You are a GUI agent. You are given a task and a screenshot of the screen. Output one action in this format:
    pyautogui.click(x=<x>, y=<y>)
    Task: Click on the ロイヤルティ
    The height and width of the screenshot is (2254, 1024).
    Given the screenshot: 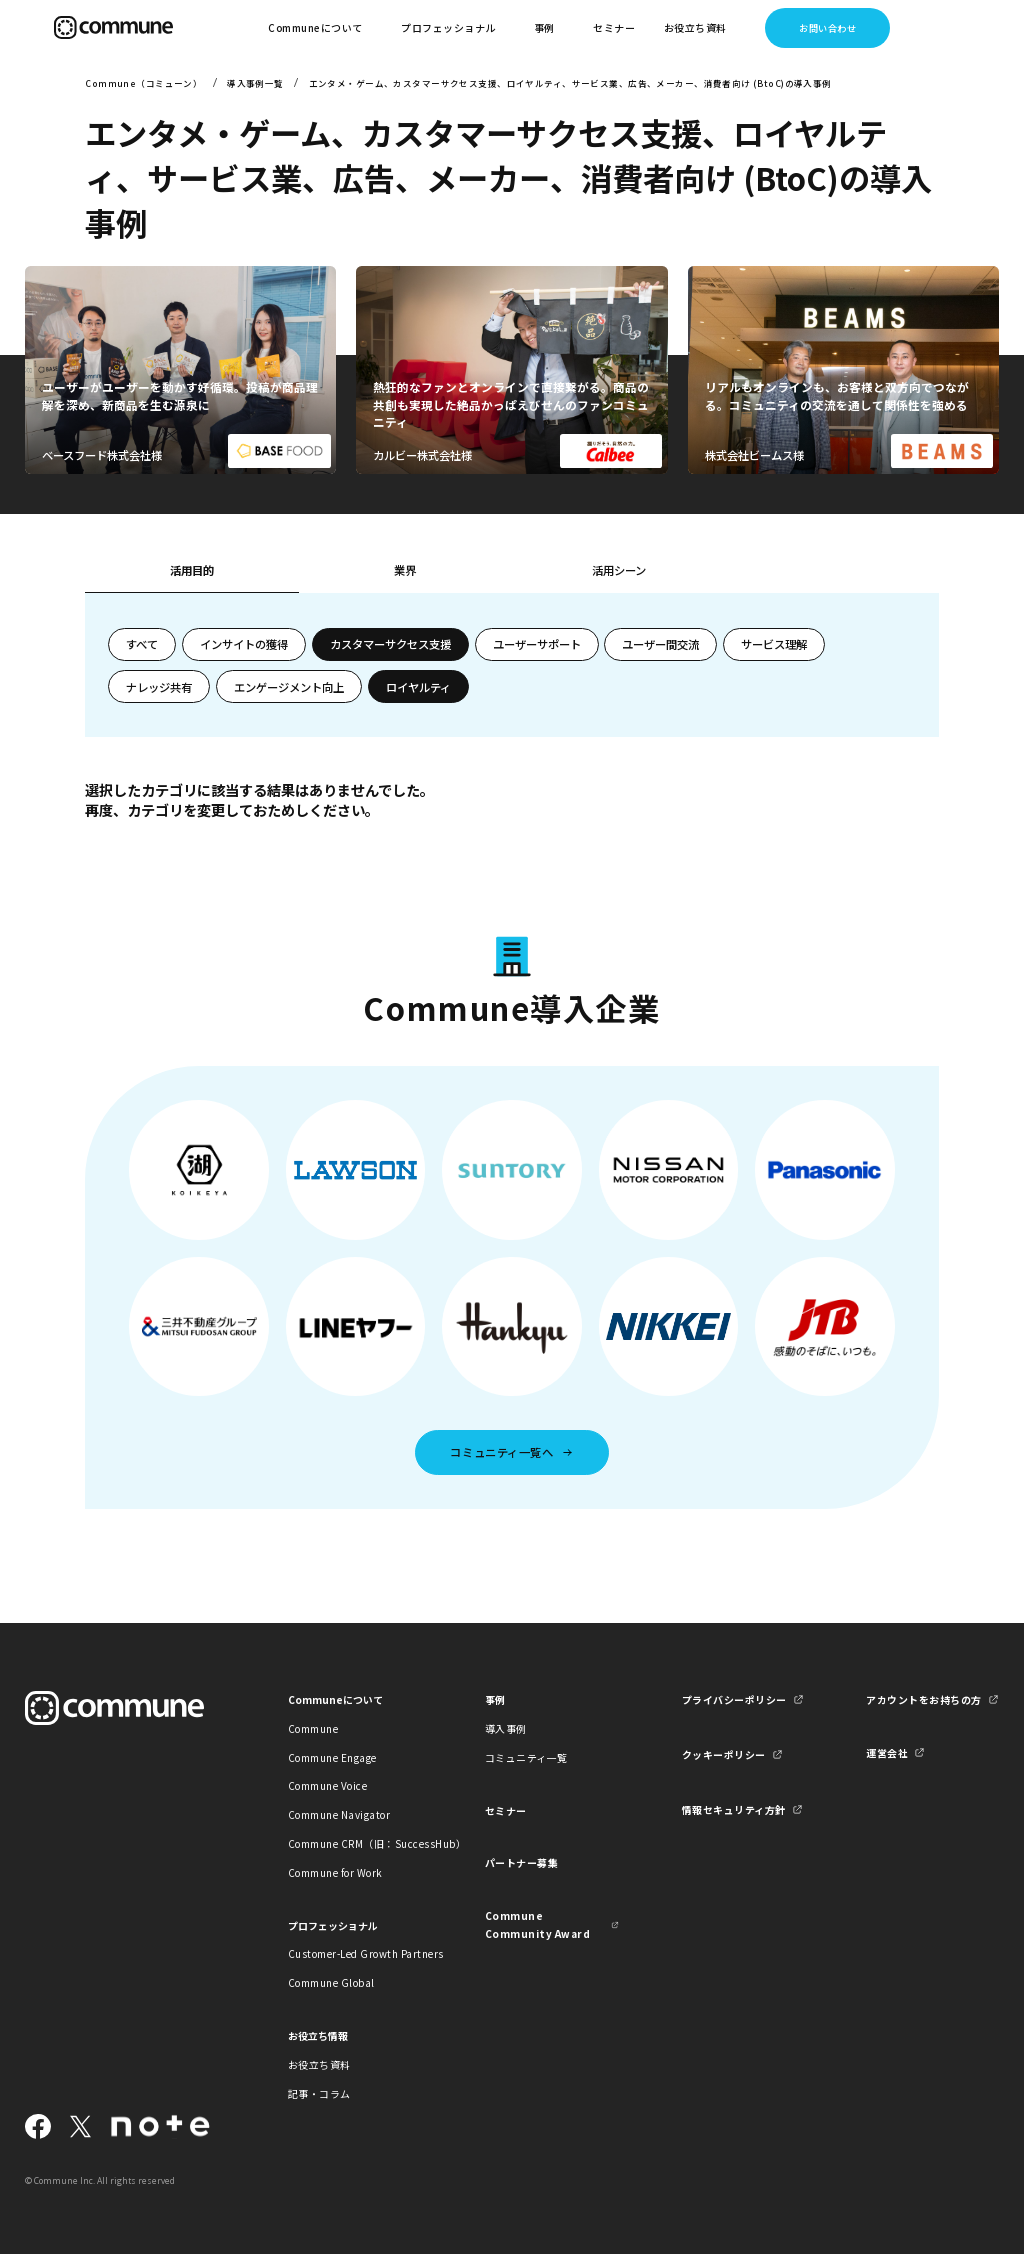 What is the action you would take?
    pyautogui.click(x=418, y=687)
    